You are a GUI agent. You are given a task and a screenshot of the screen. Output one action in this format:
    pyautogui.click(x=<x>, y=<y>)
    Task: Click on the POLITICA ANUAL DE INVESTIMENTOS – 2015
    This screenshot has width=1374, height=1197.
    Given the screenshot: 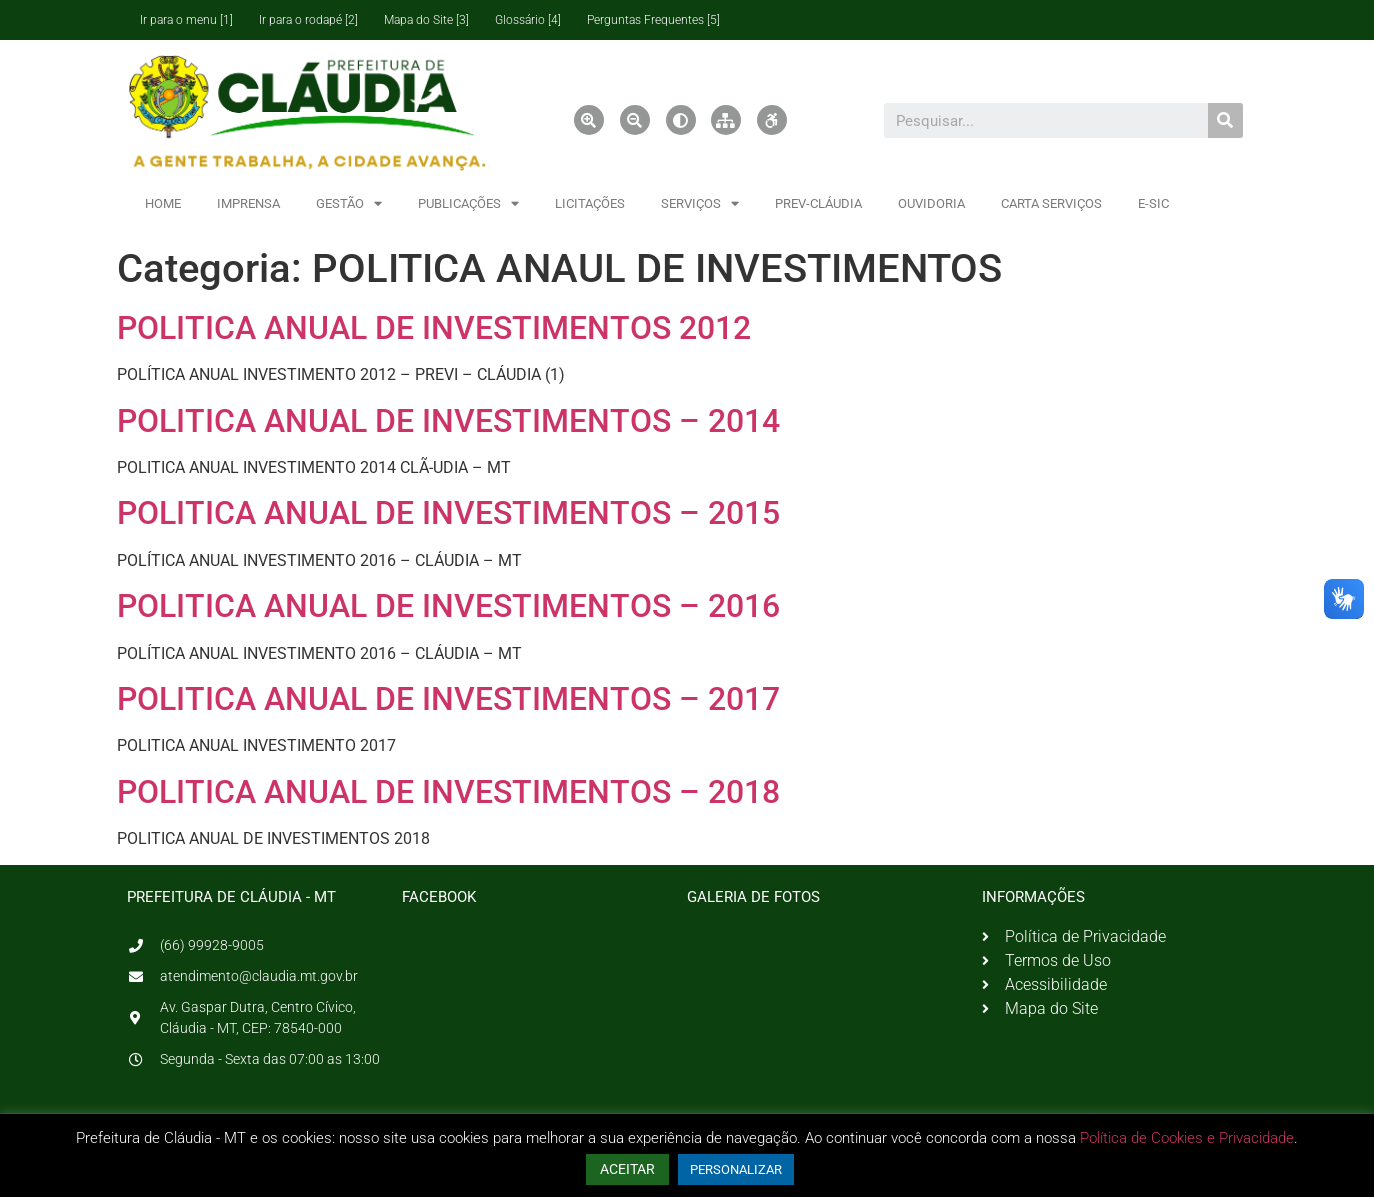 What is the action you would take?
    pyautogui.click(x=448, y=513)
    